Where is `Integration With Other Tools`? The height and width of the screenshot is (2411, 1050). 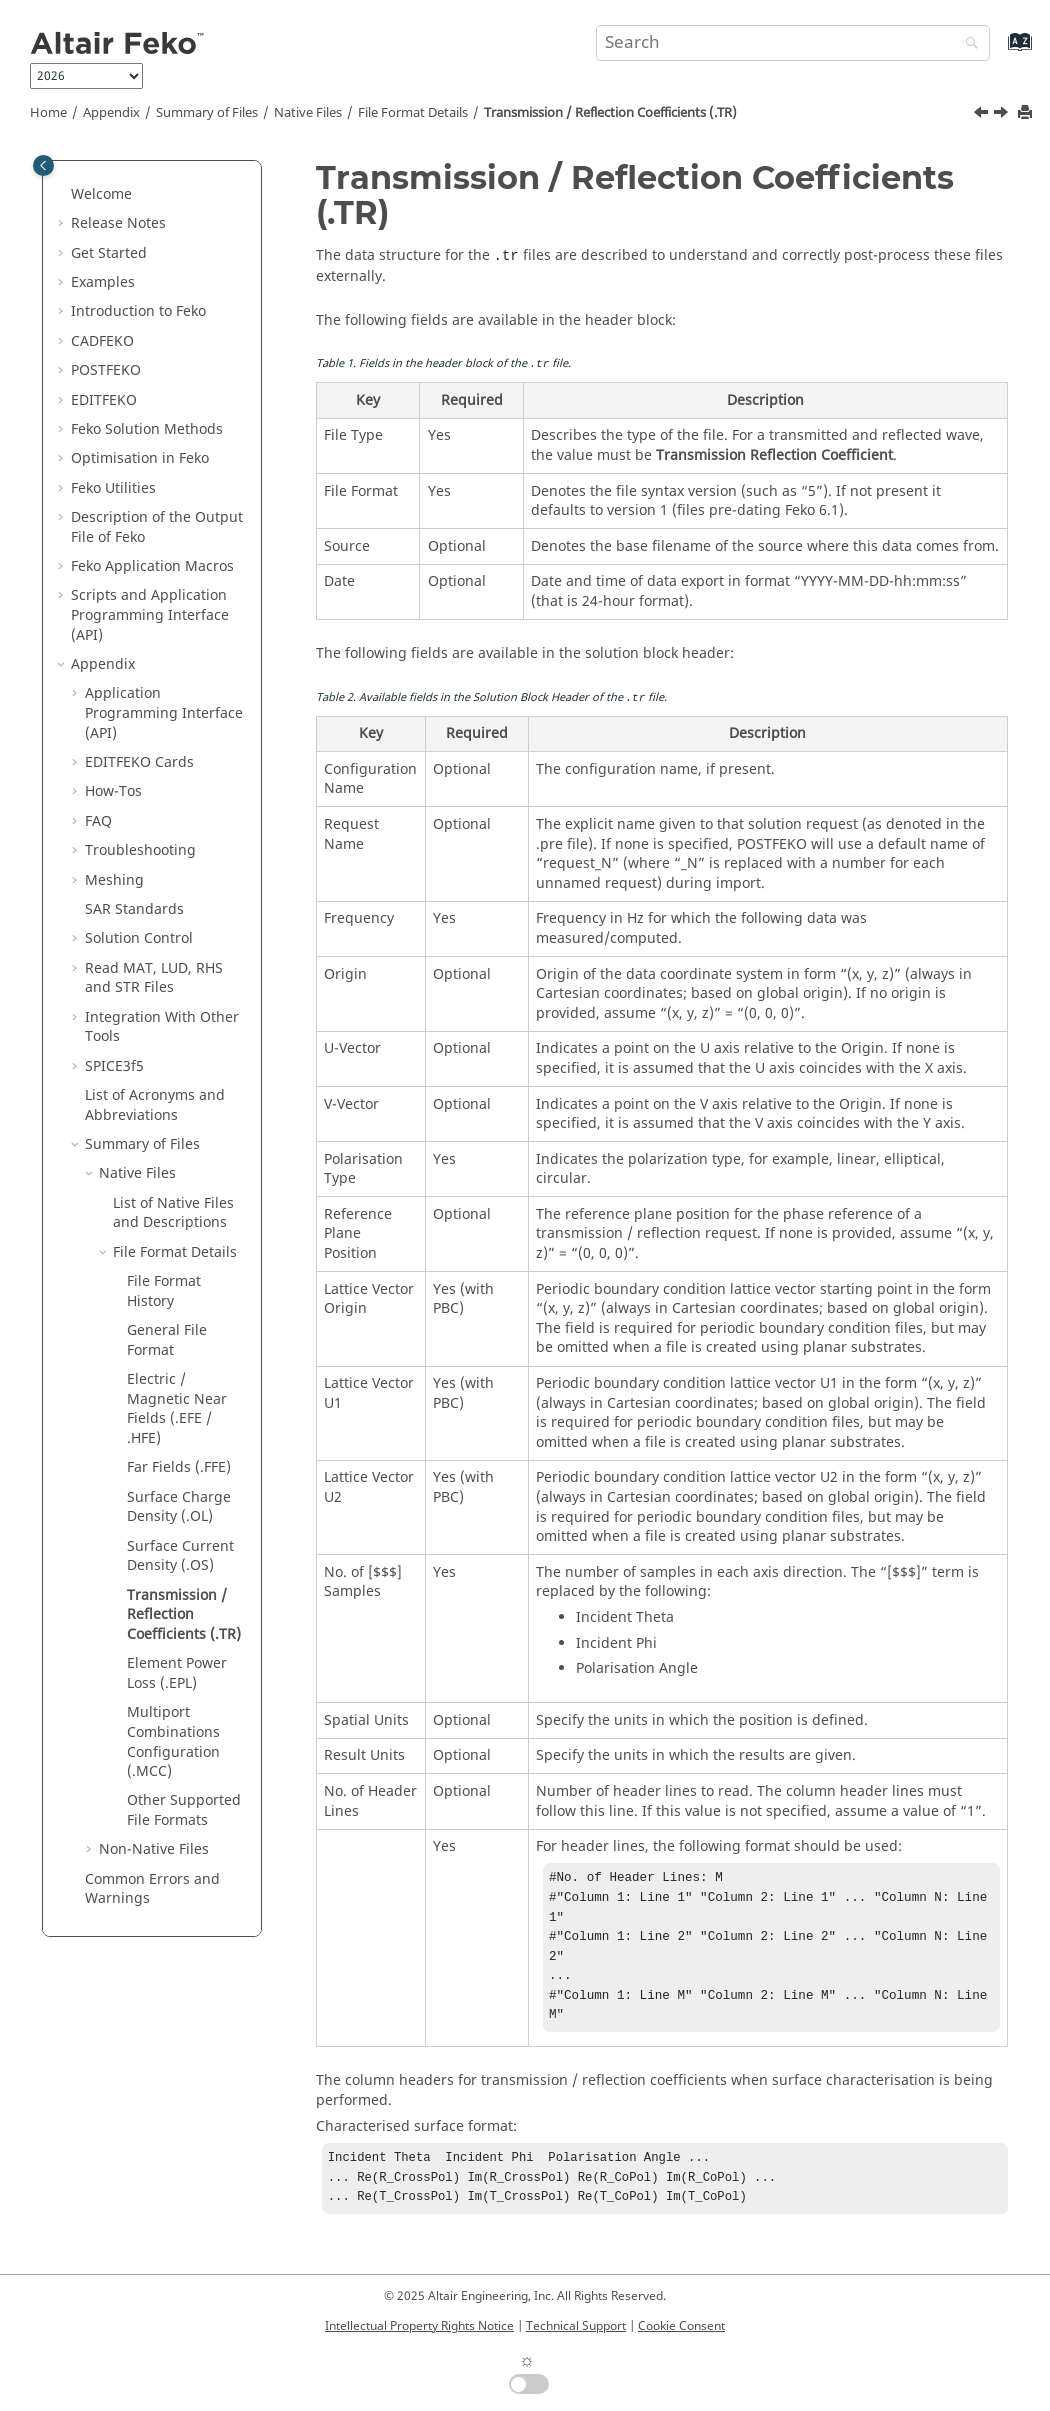
Integration With Other Tools is located at coordinates (162, 1027).